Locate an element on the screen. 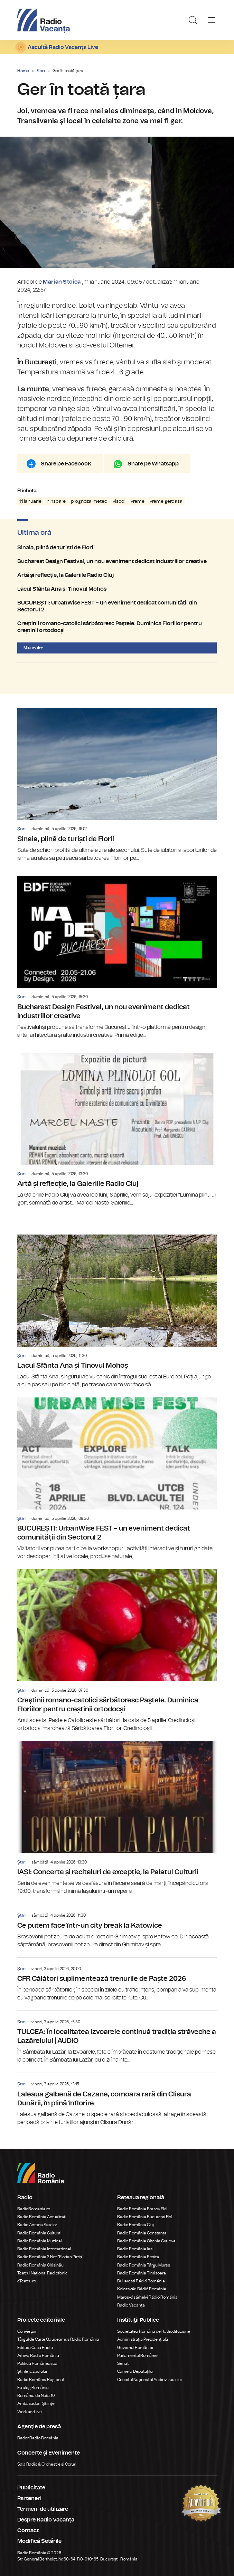 The height and width of the screenshot is (2576, 234). viscol is located at coordinates (119, 501).